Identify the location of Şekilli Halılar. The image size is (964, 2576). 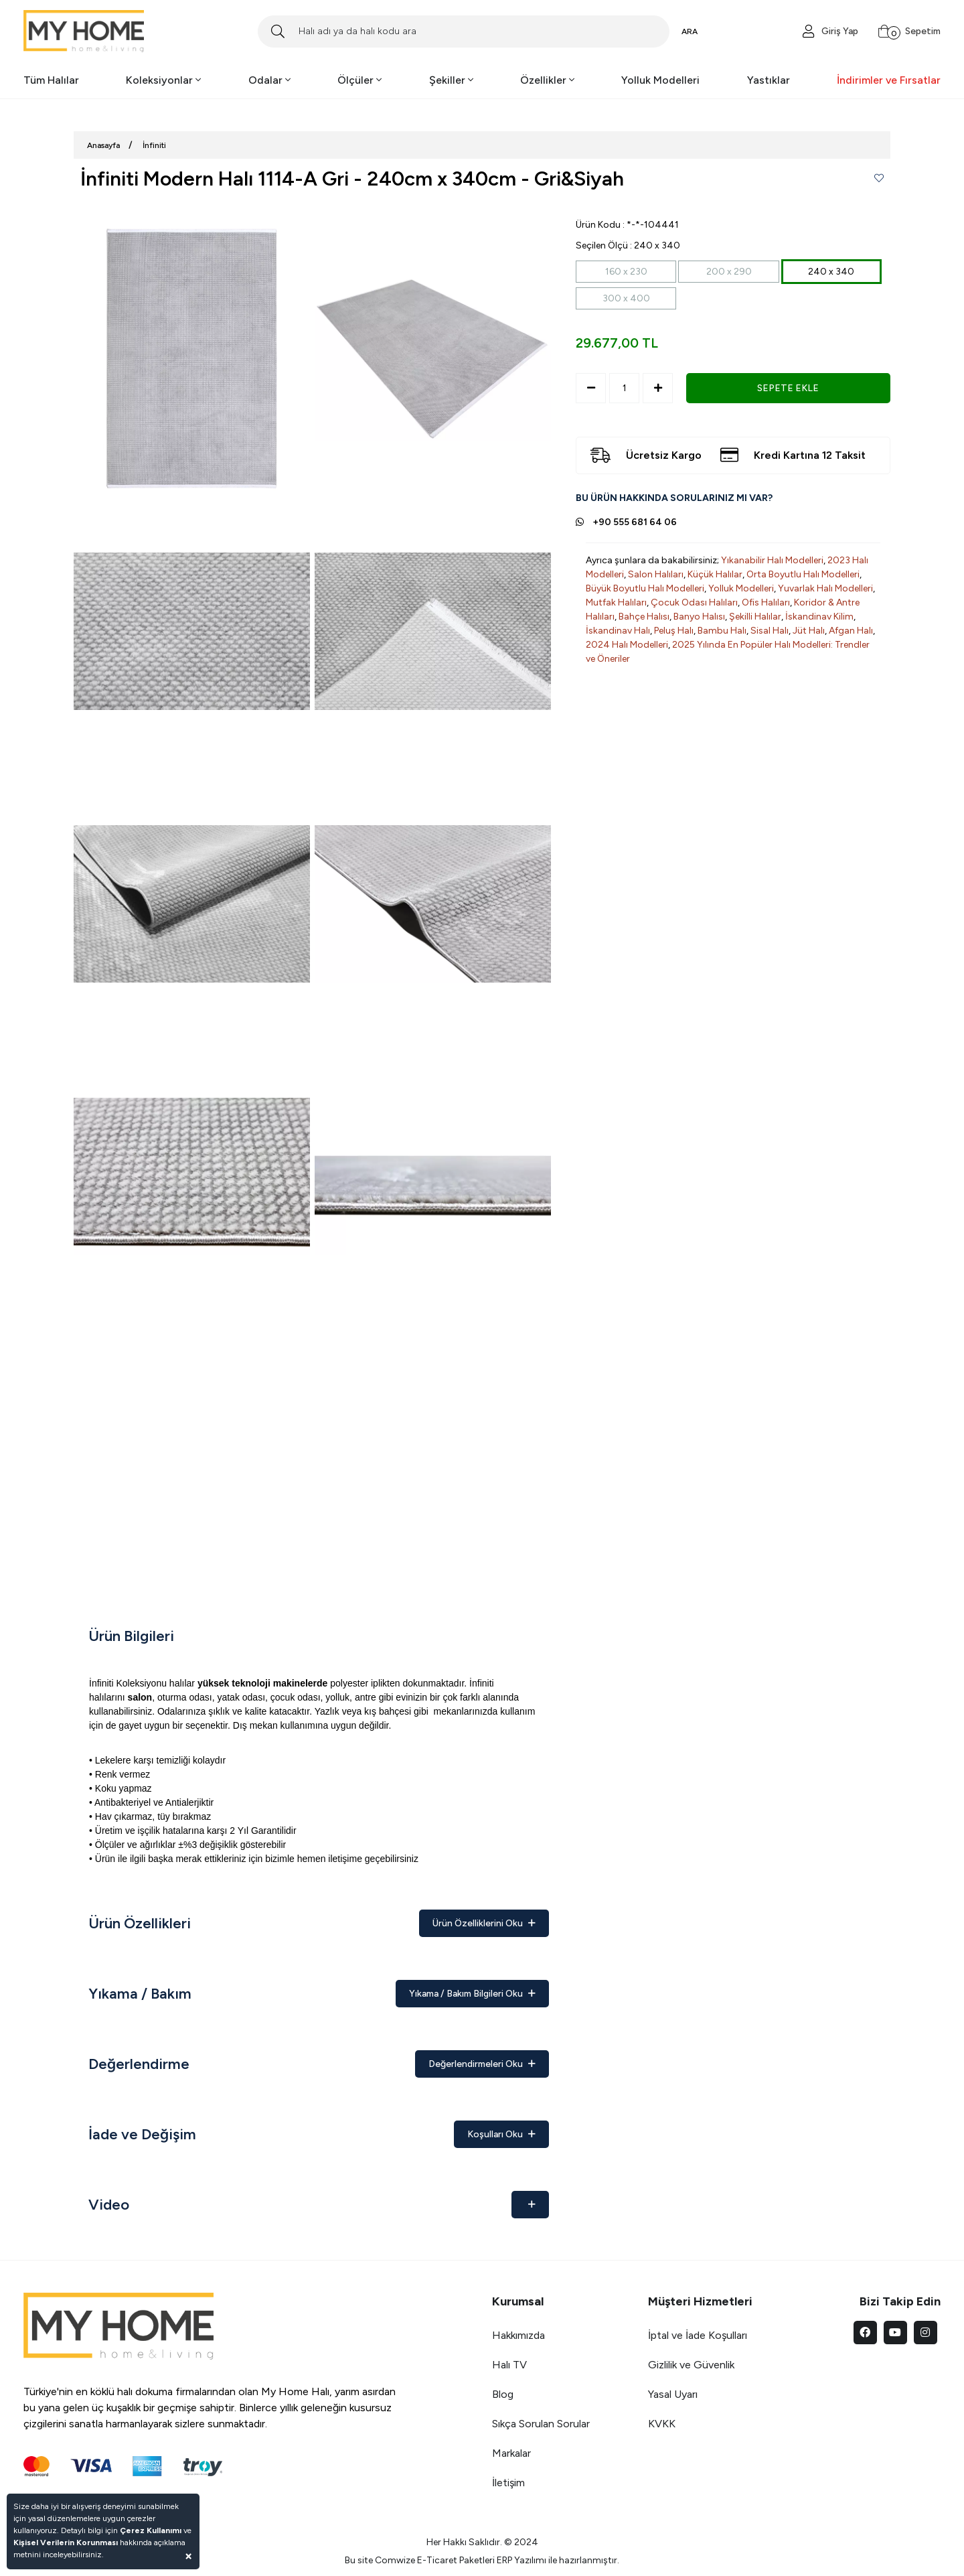
(755, 616).